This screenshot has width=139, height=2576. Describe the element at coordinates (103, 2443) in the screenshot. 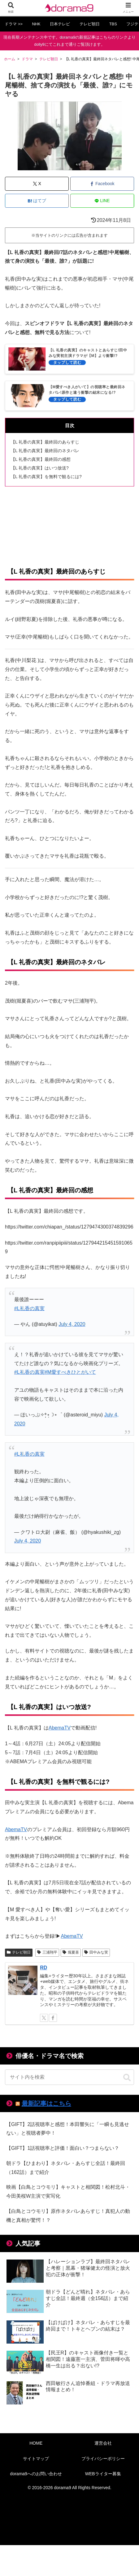

I see `運営会社` at that location.